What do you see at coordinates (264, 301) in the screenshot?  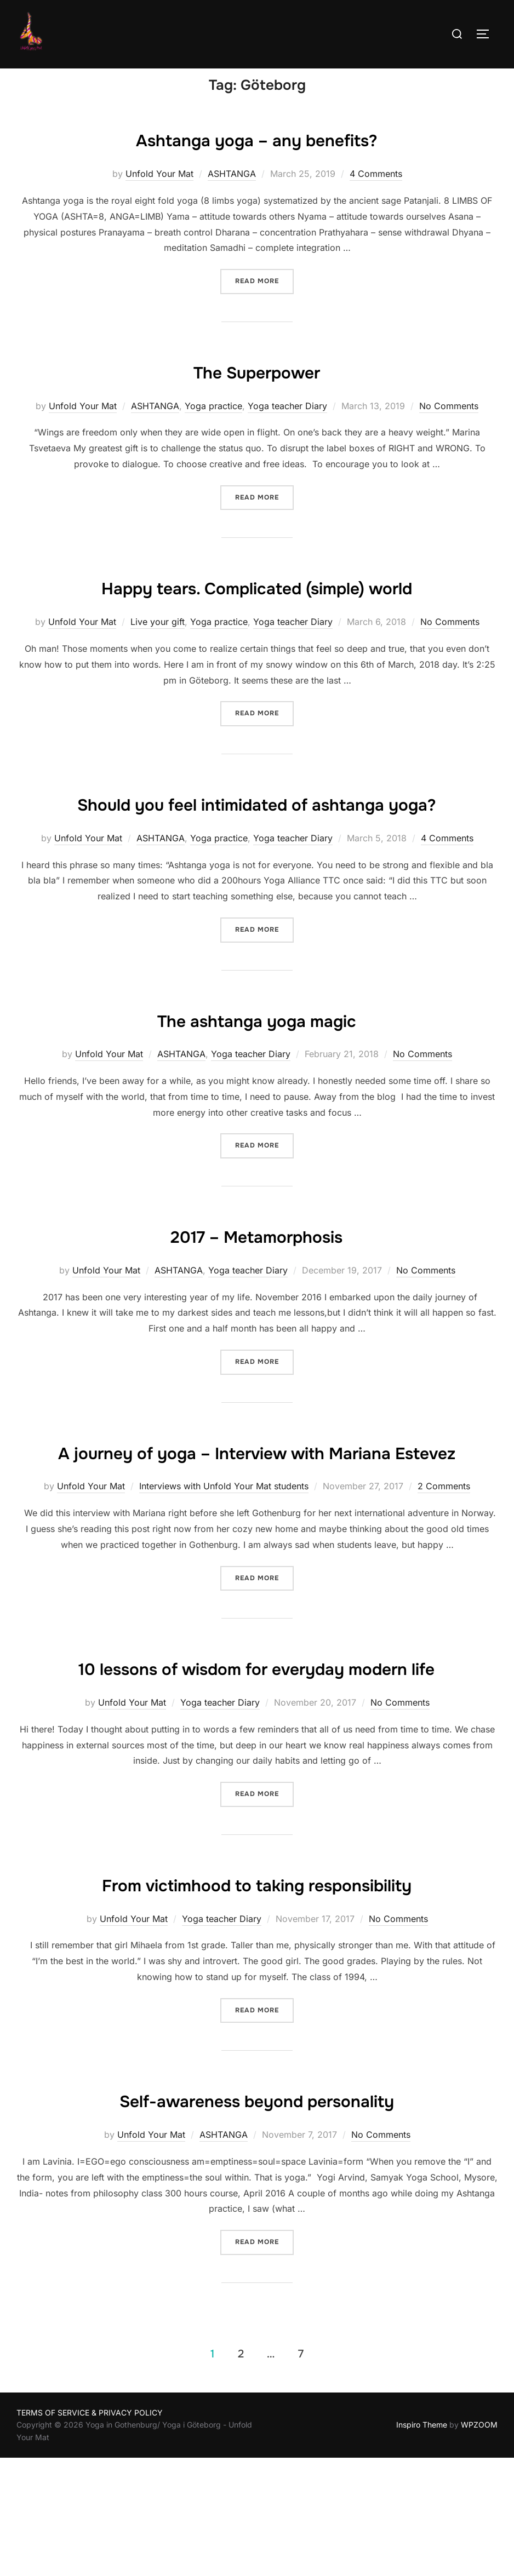 I see `Read more` at bounding box center [264, 301].